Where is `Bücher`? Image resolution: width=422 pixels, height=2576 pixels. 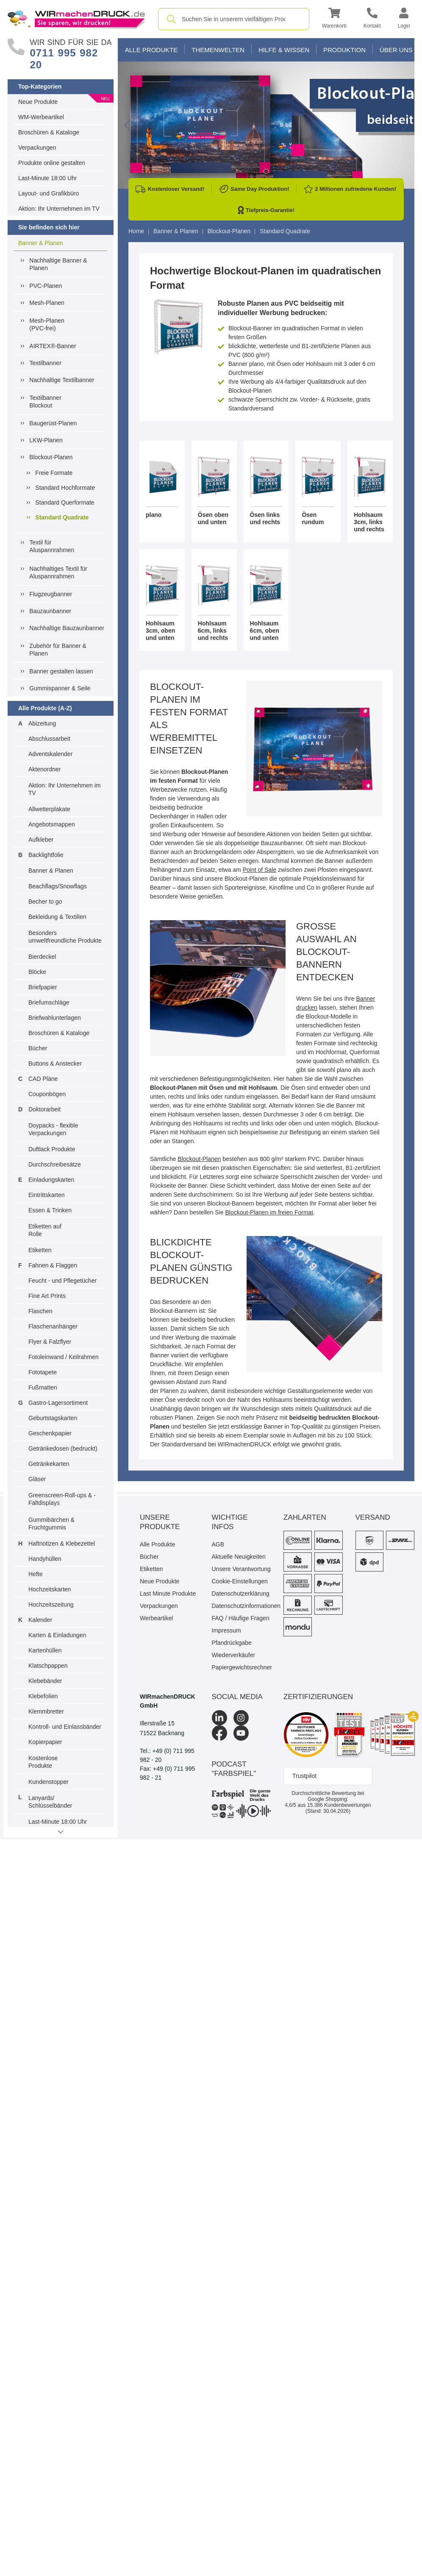 Bücher is located at coordinates (37, 1048).